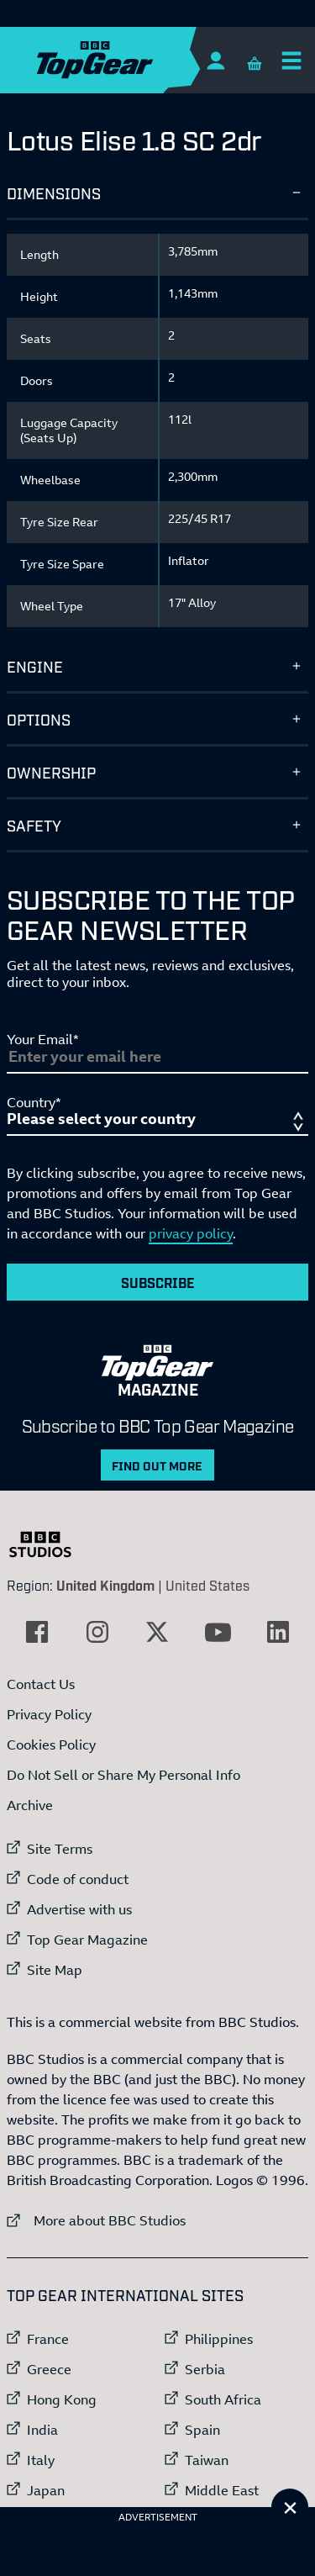  Describe the element at coordinates (96, 2220) in the screenshot. I see `More about BBC Studios` at that location.